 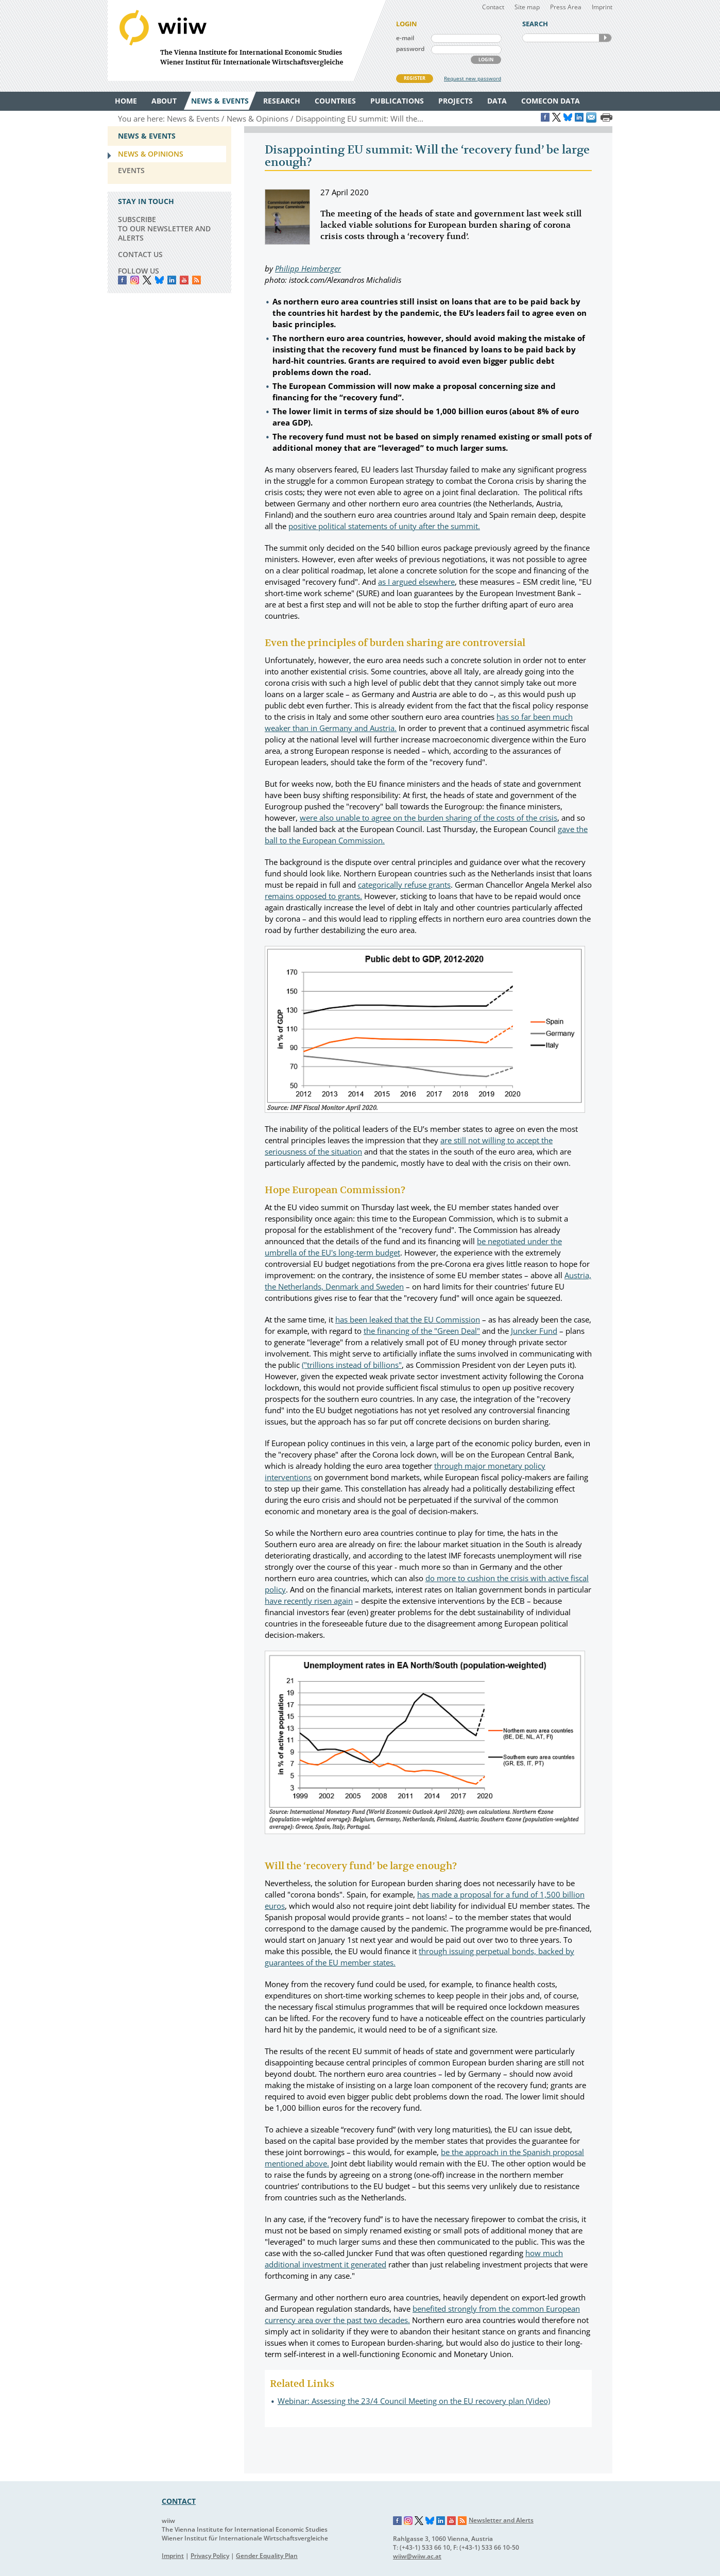 What do you see at coordinates (352, 1365) in the screenshot?
I see `("trillions instead of billions"` at bounding box center [352, 1365].